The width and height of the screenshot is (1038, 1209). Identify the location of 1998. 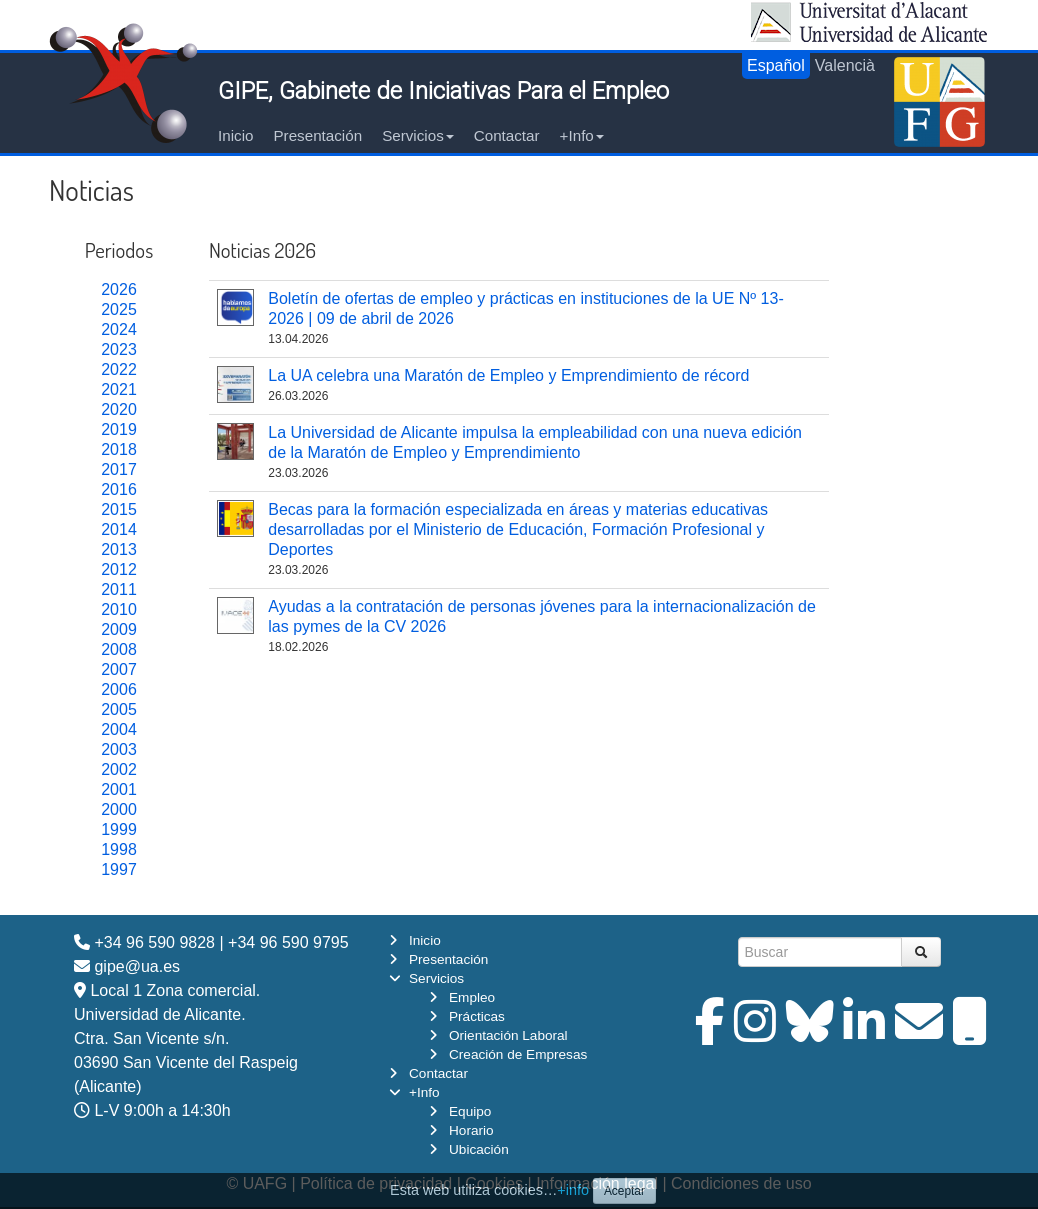
(119, 849).